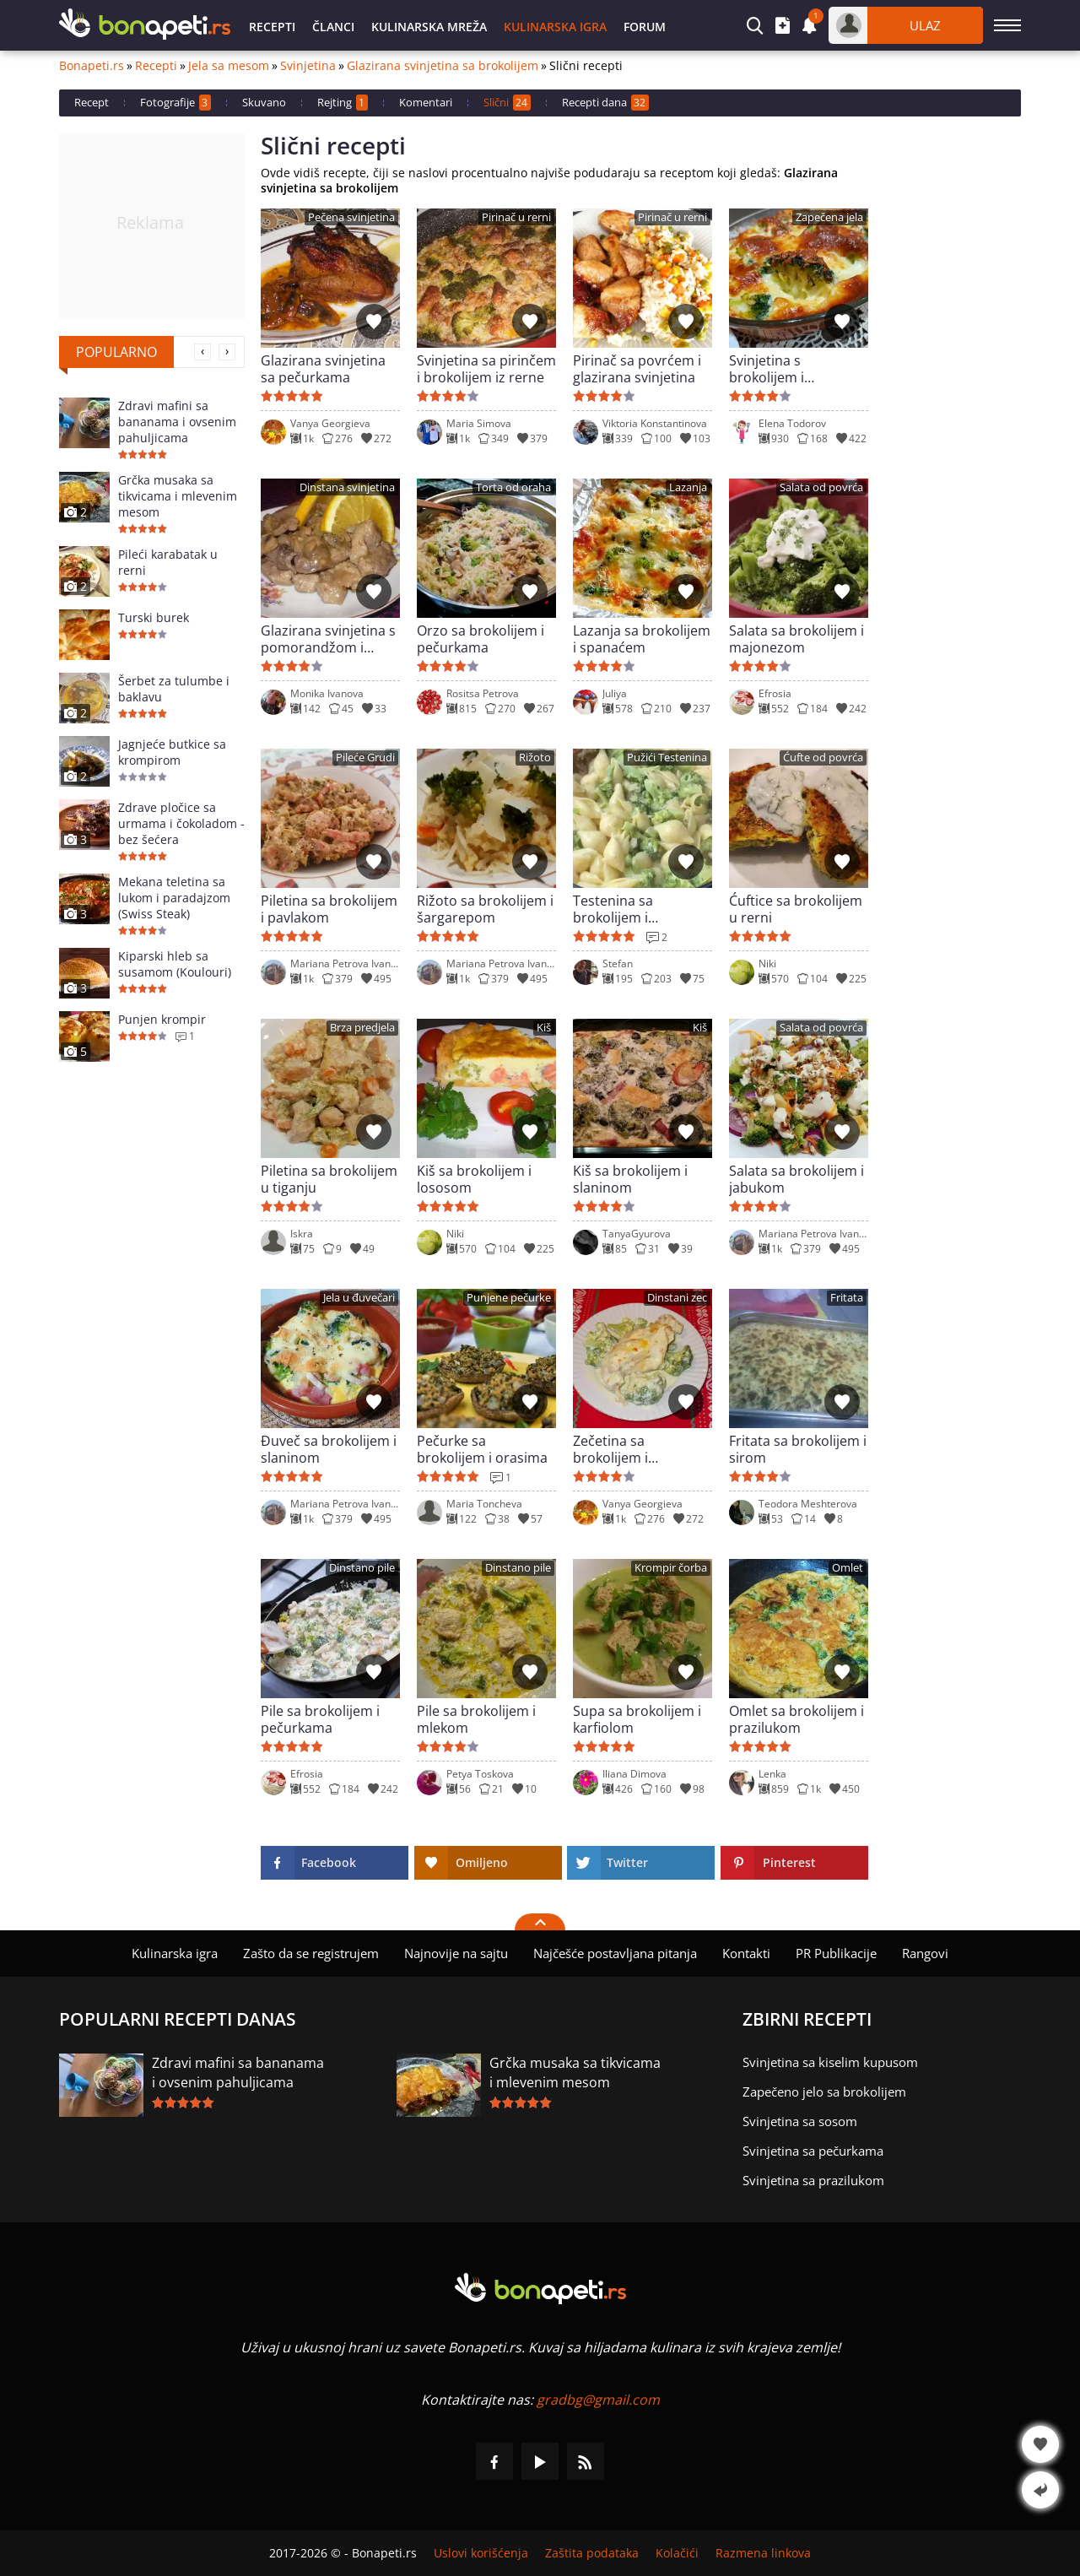  Describe the element at coordinates (174, 689) in the screenshot. I see `Šerbet za tulumbe i baklavu` at that location.